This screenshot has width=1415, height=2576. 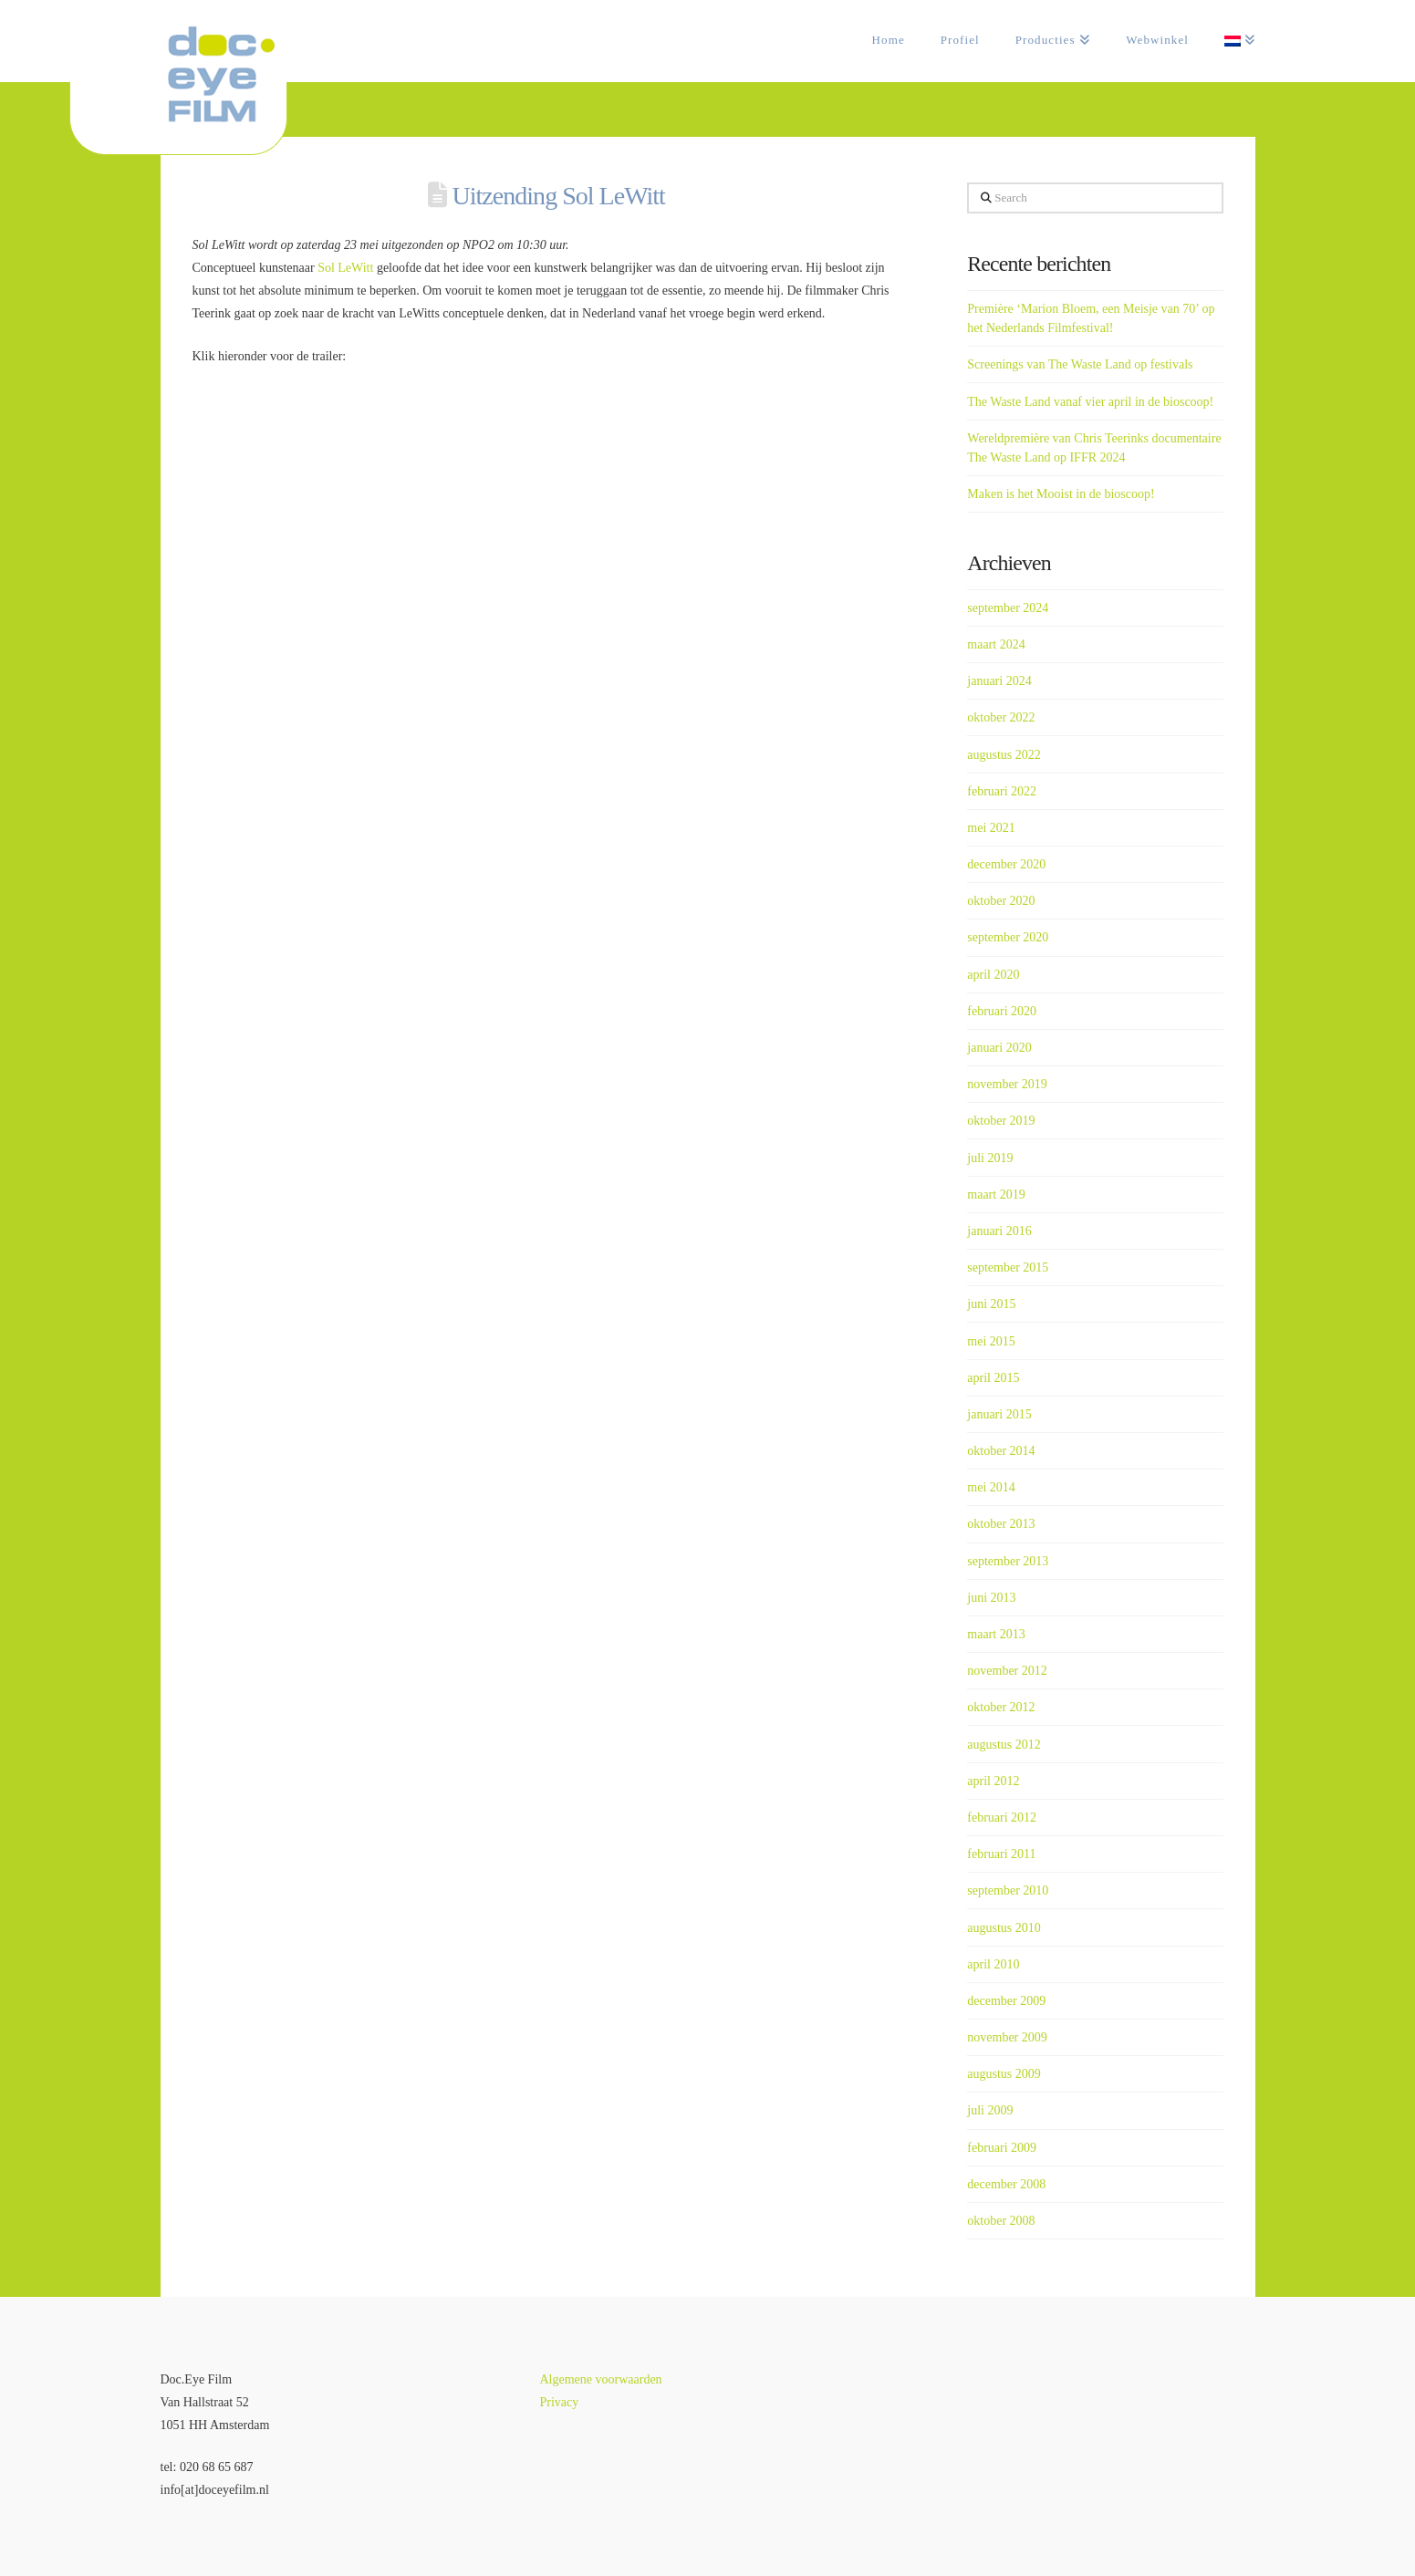 What do you see at coordinates (1004, 2074) in the screenshot?
I see `augustus 2009` at bounding box center [1004, 2074].